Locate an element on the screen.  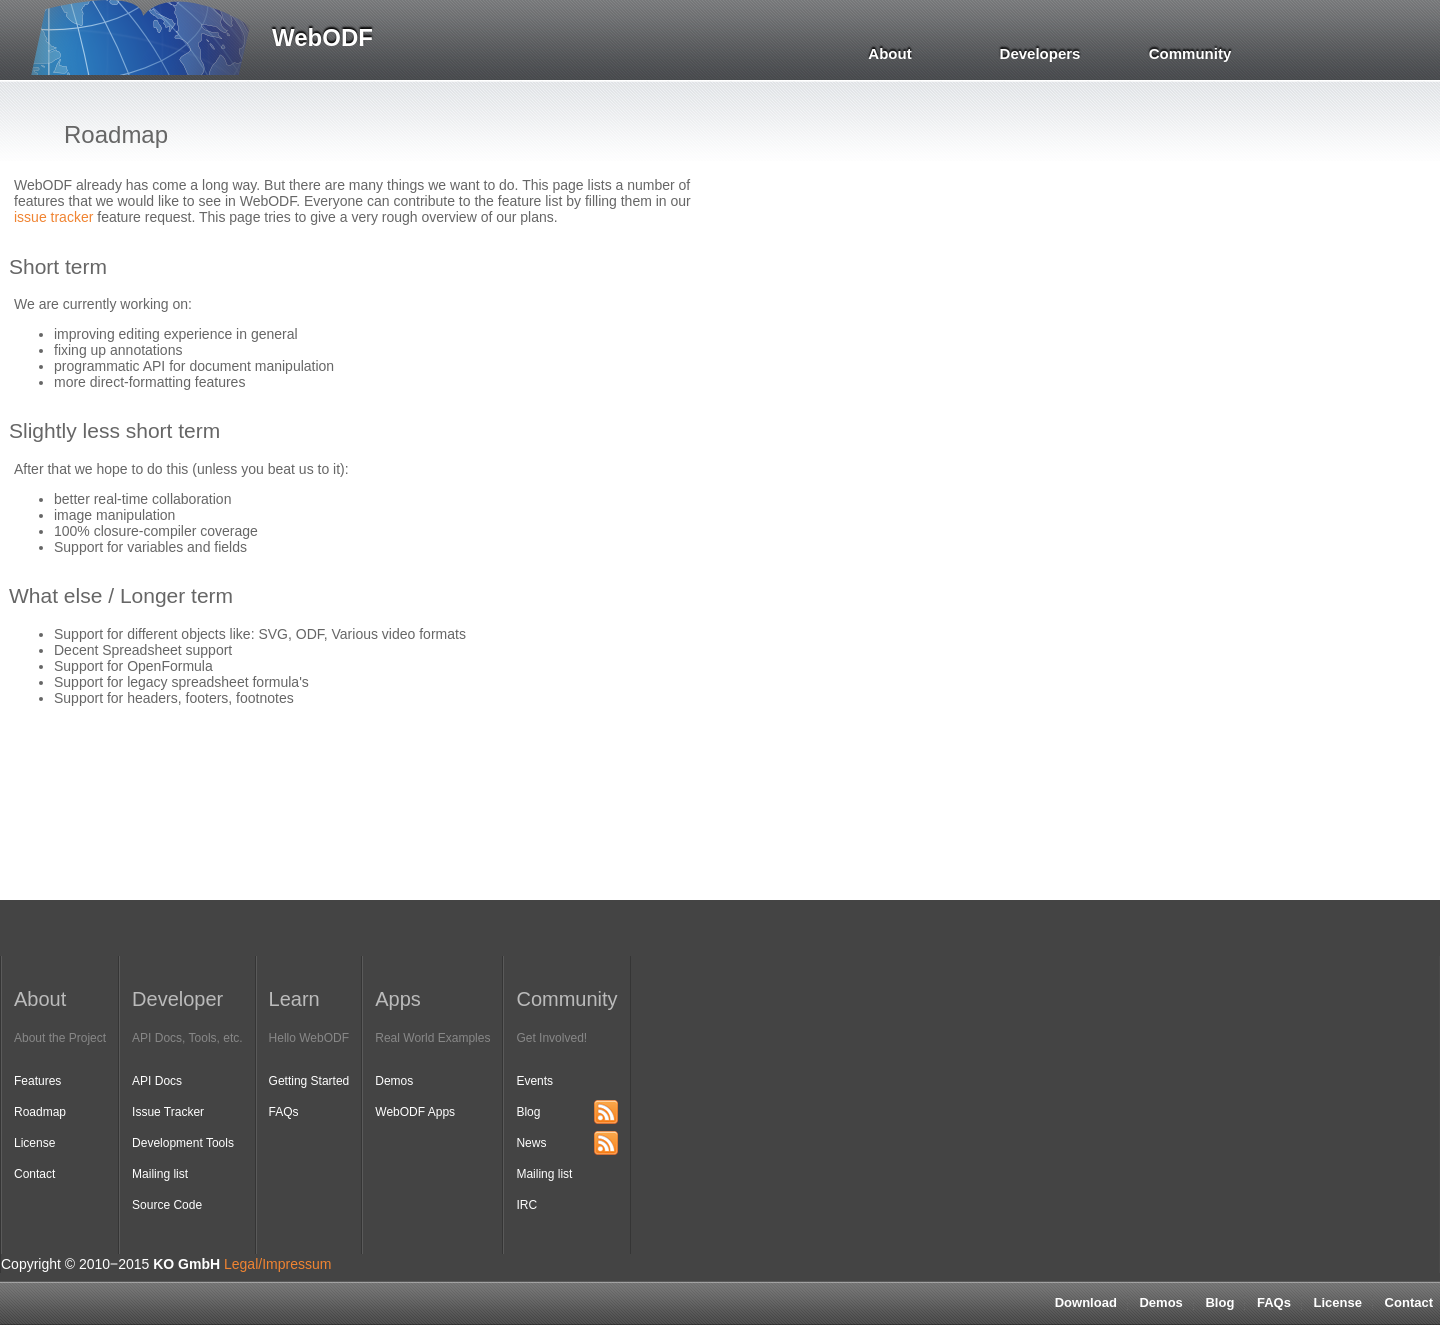
Issue Tracker is located at coordinates (168, 1112).